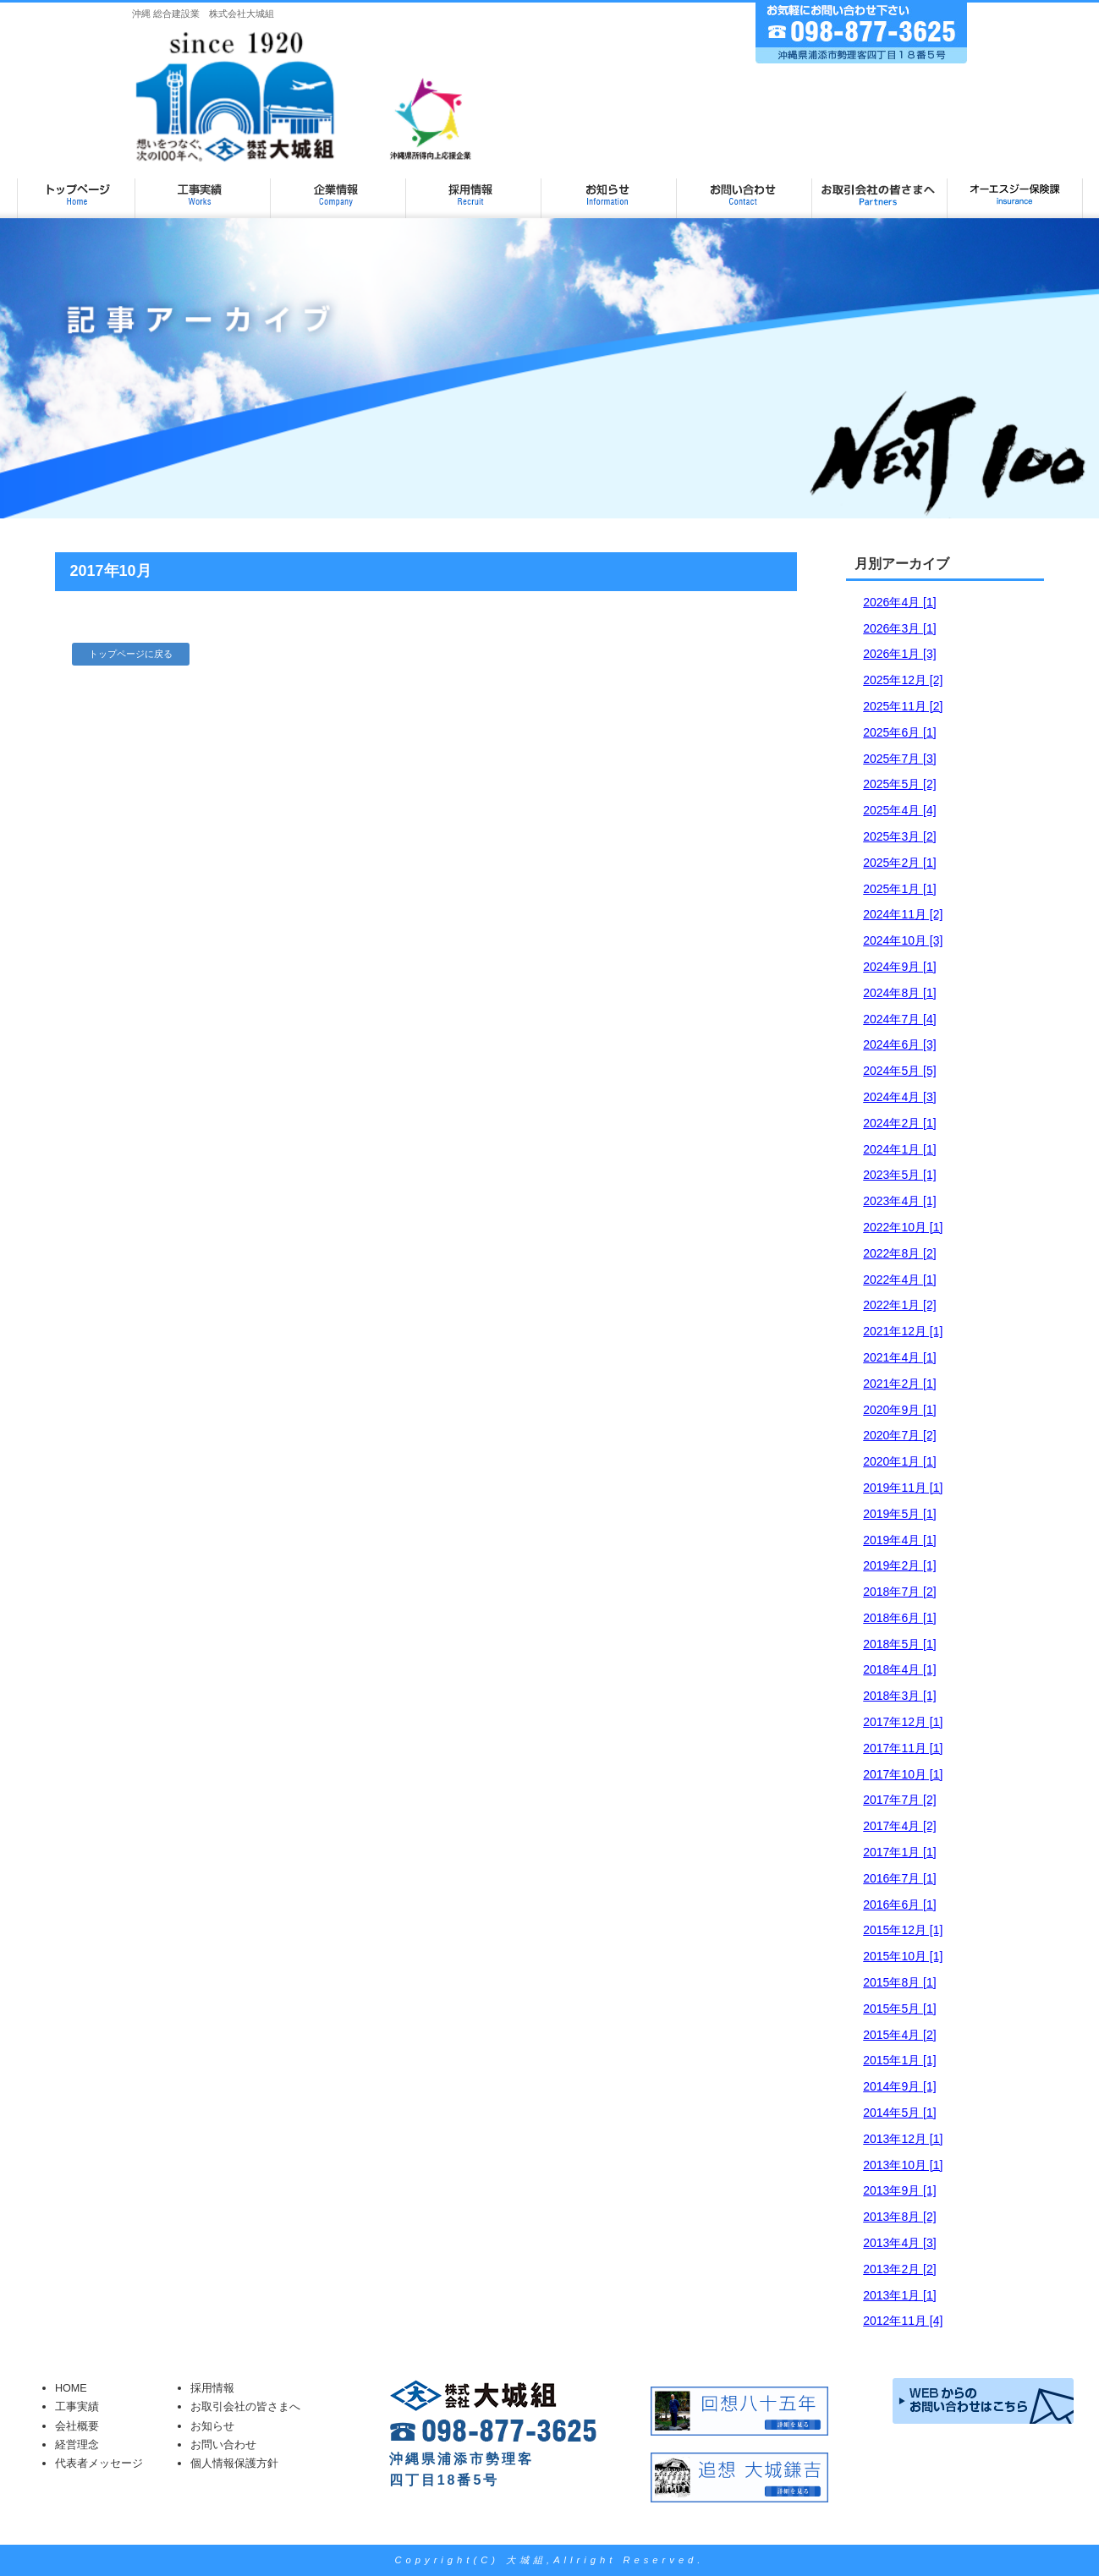 This screenshot has width=1099, height=2576. Describe the element at coordinates (899, 966) in the screenshot. I see `2024年9月 [1]` at that location.